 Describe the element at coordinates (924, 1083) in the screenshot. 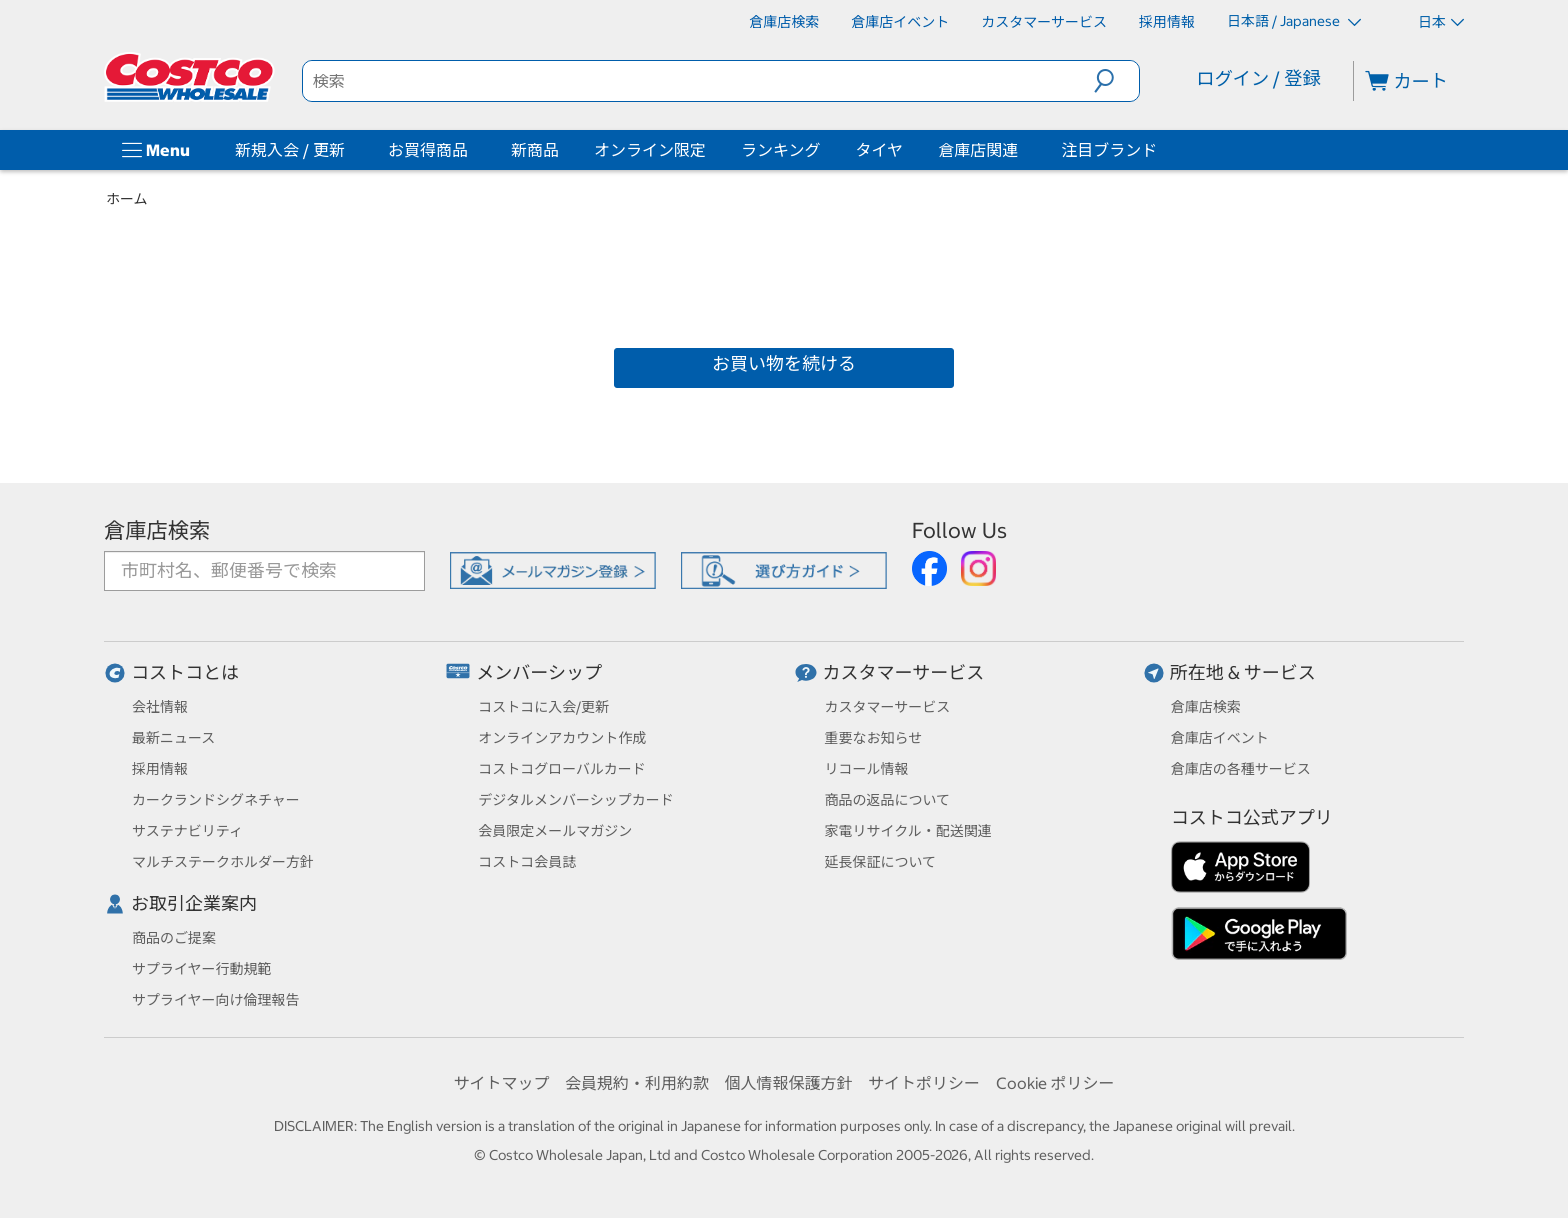

I see `サイトポリシー` at that location.